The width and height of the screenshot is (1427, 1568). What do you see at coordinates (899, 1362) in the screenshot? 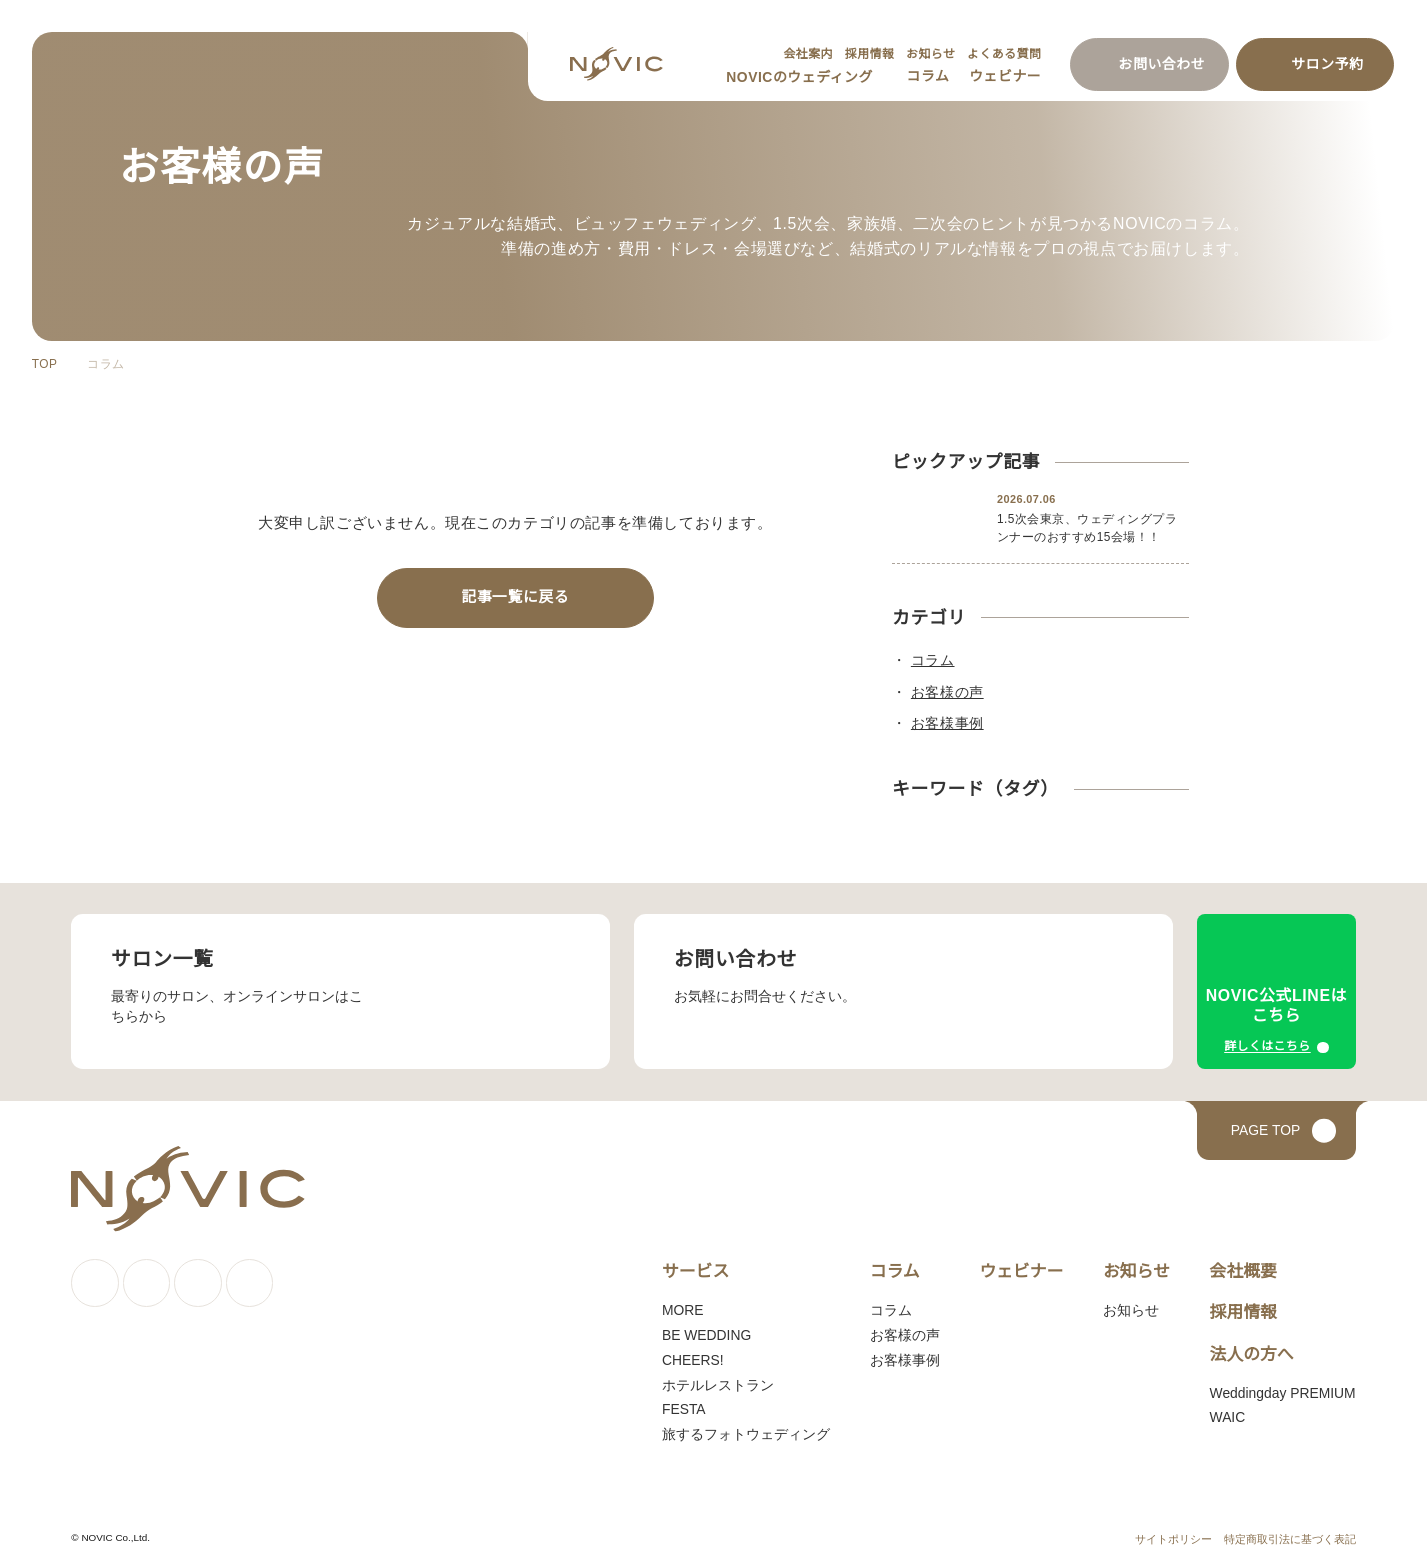
I see `お客様事例` at bounding box center [899, 1362].